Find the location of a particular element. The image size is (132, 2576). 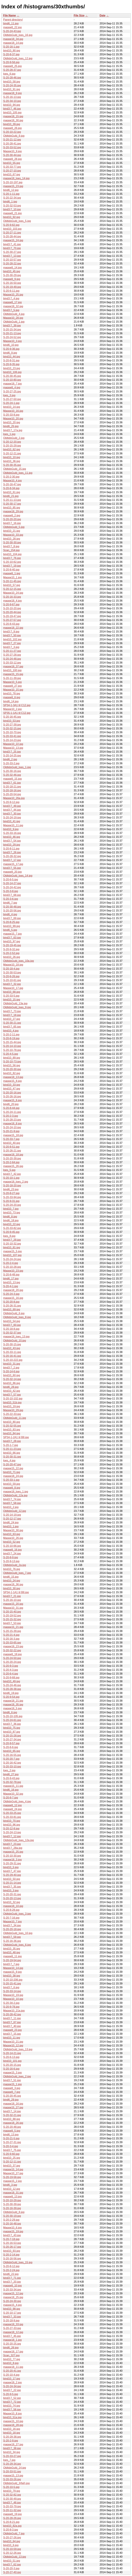

S-20-21-4.jpg is located at coordinates (11, 1634).